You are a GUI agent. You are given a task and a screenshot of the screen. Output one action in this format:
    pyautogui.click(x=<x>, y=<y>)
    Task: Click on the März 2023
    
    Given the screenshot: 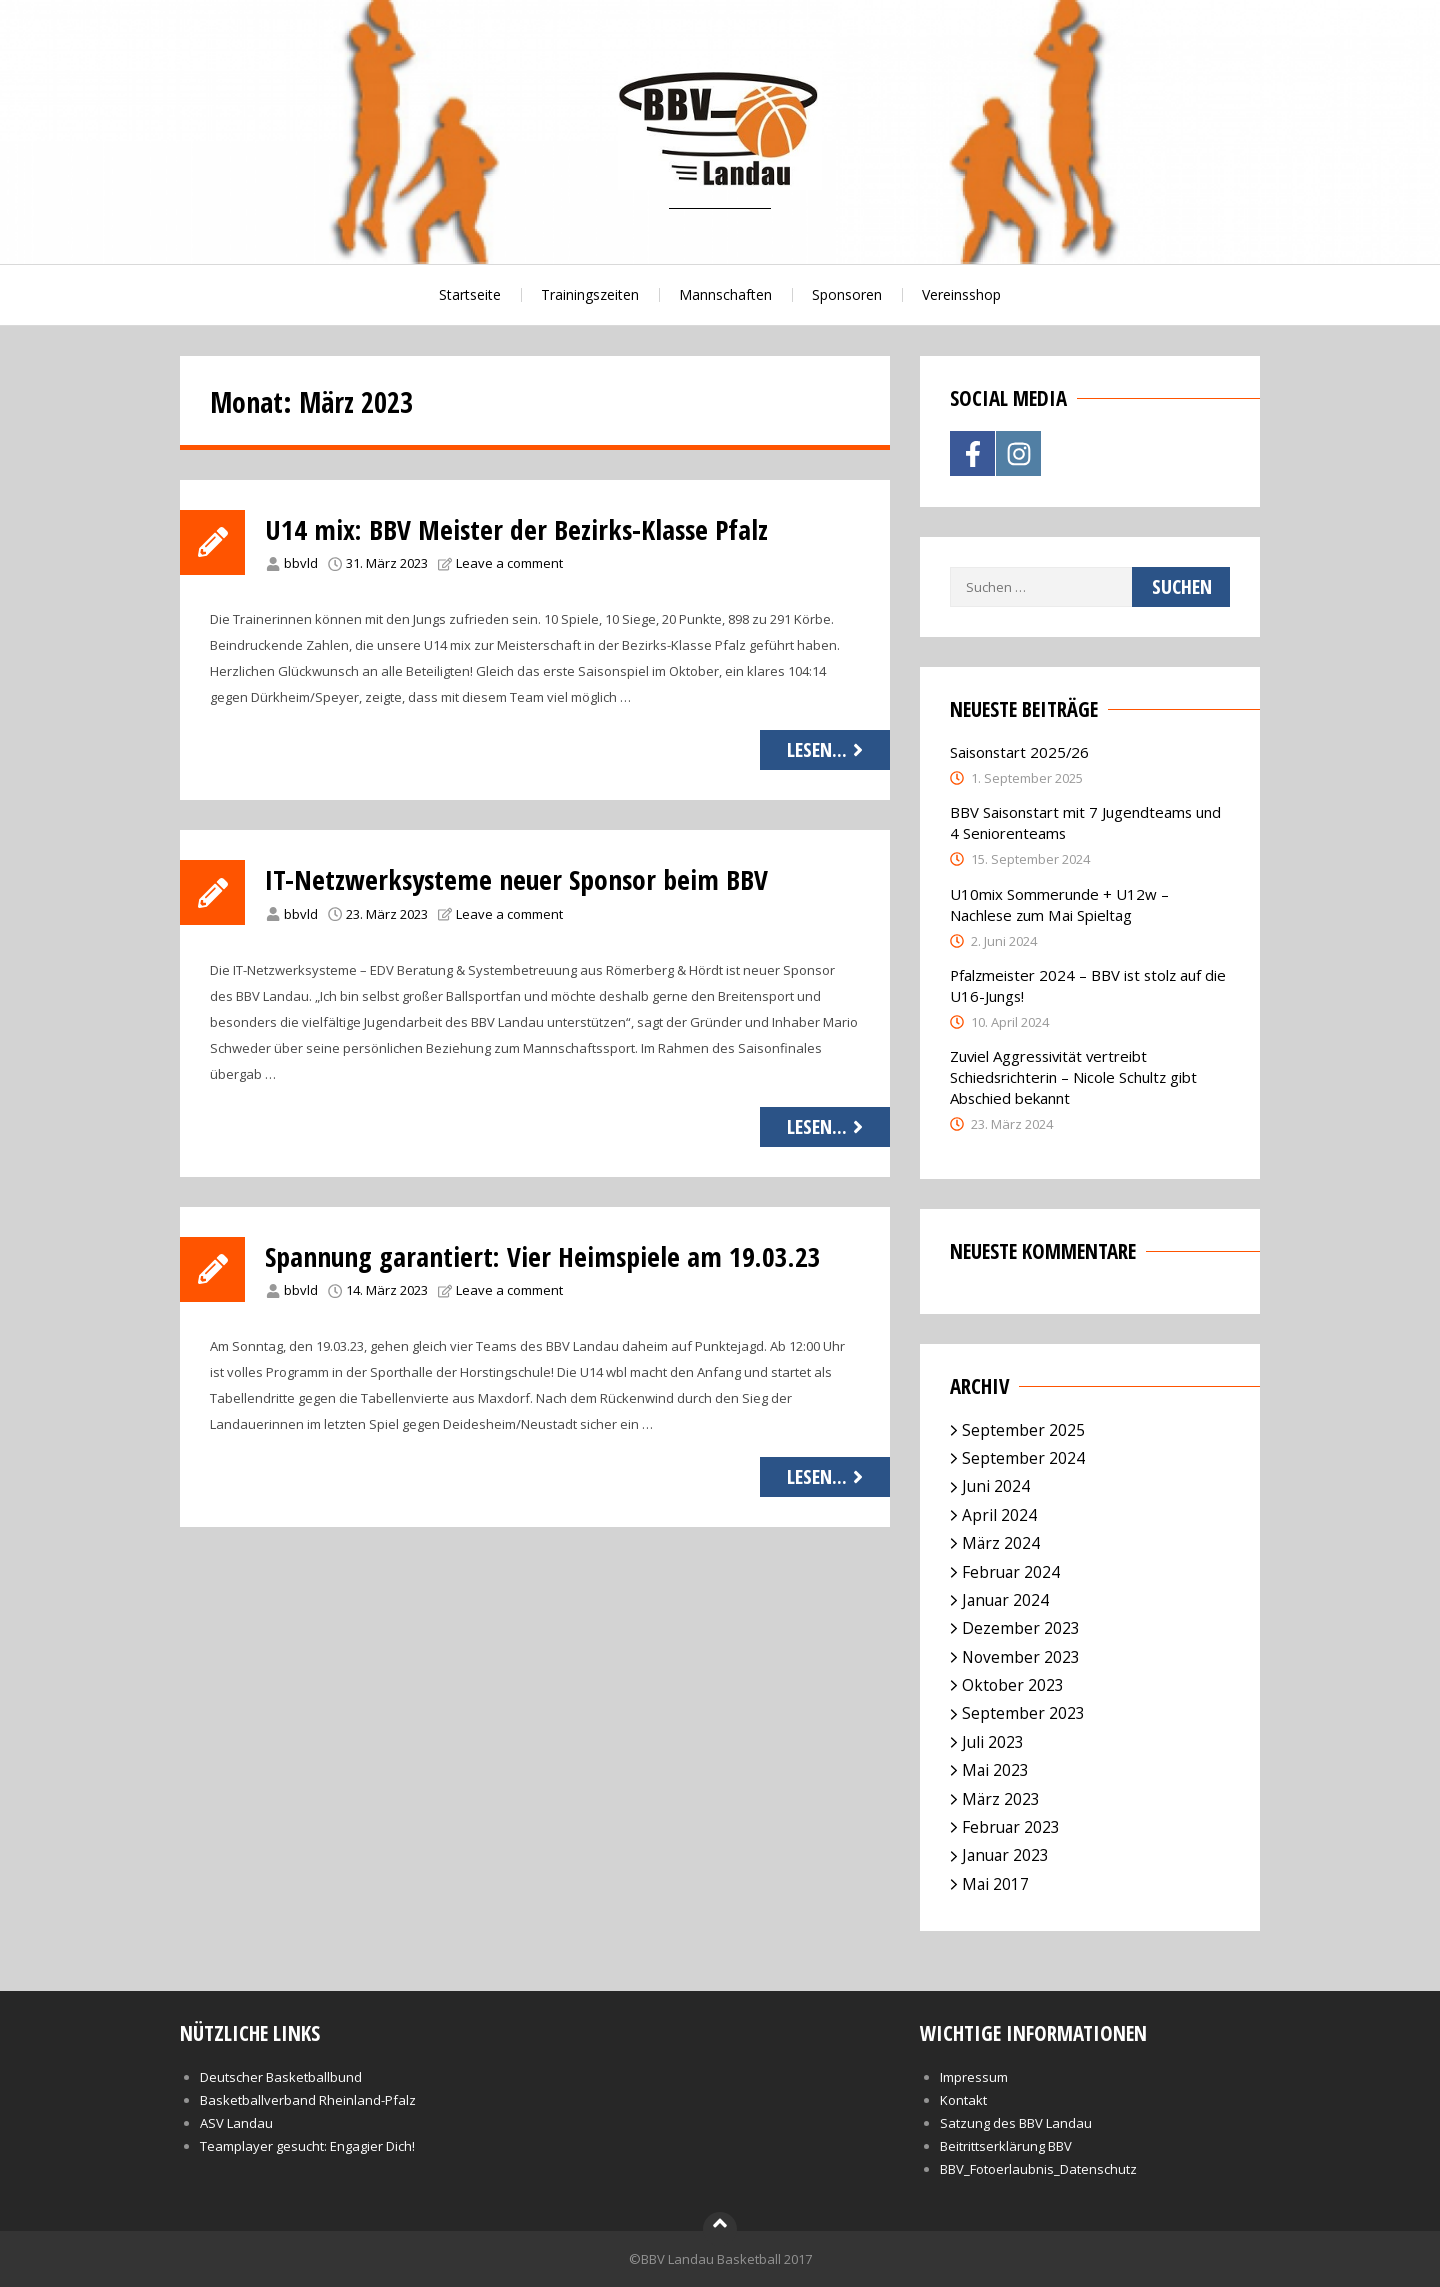 What is the action you would take?
    pyautogui.click(x=1001, y=1799)
    